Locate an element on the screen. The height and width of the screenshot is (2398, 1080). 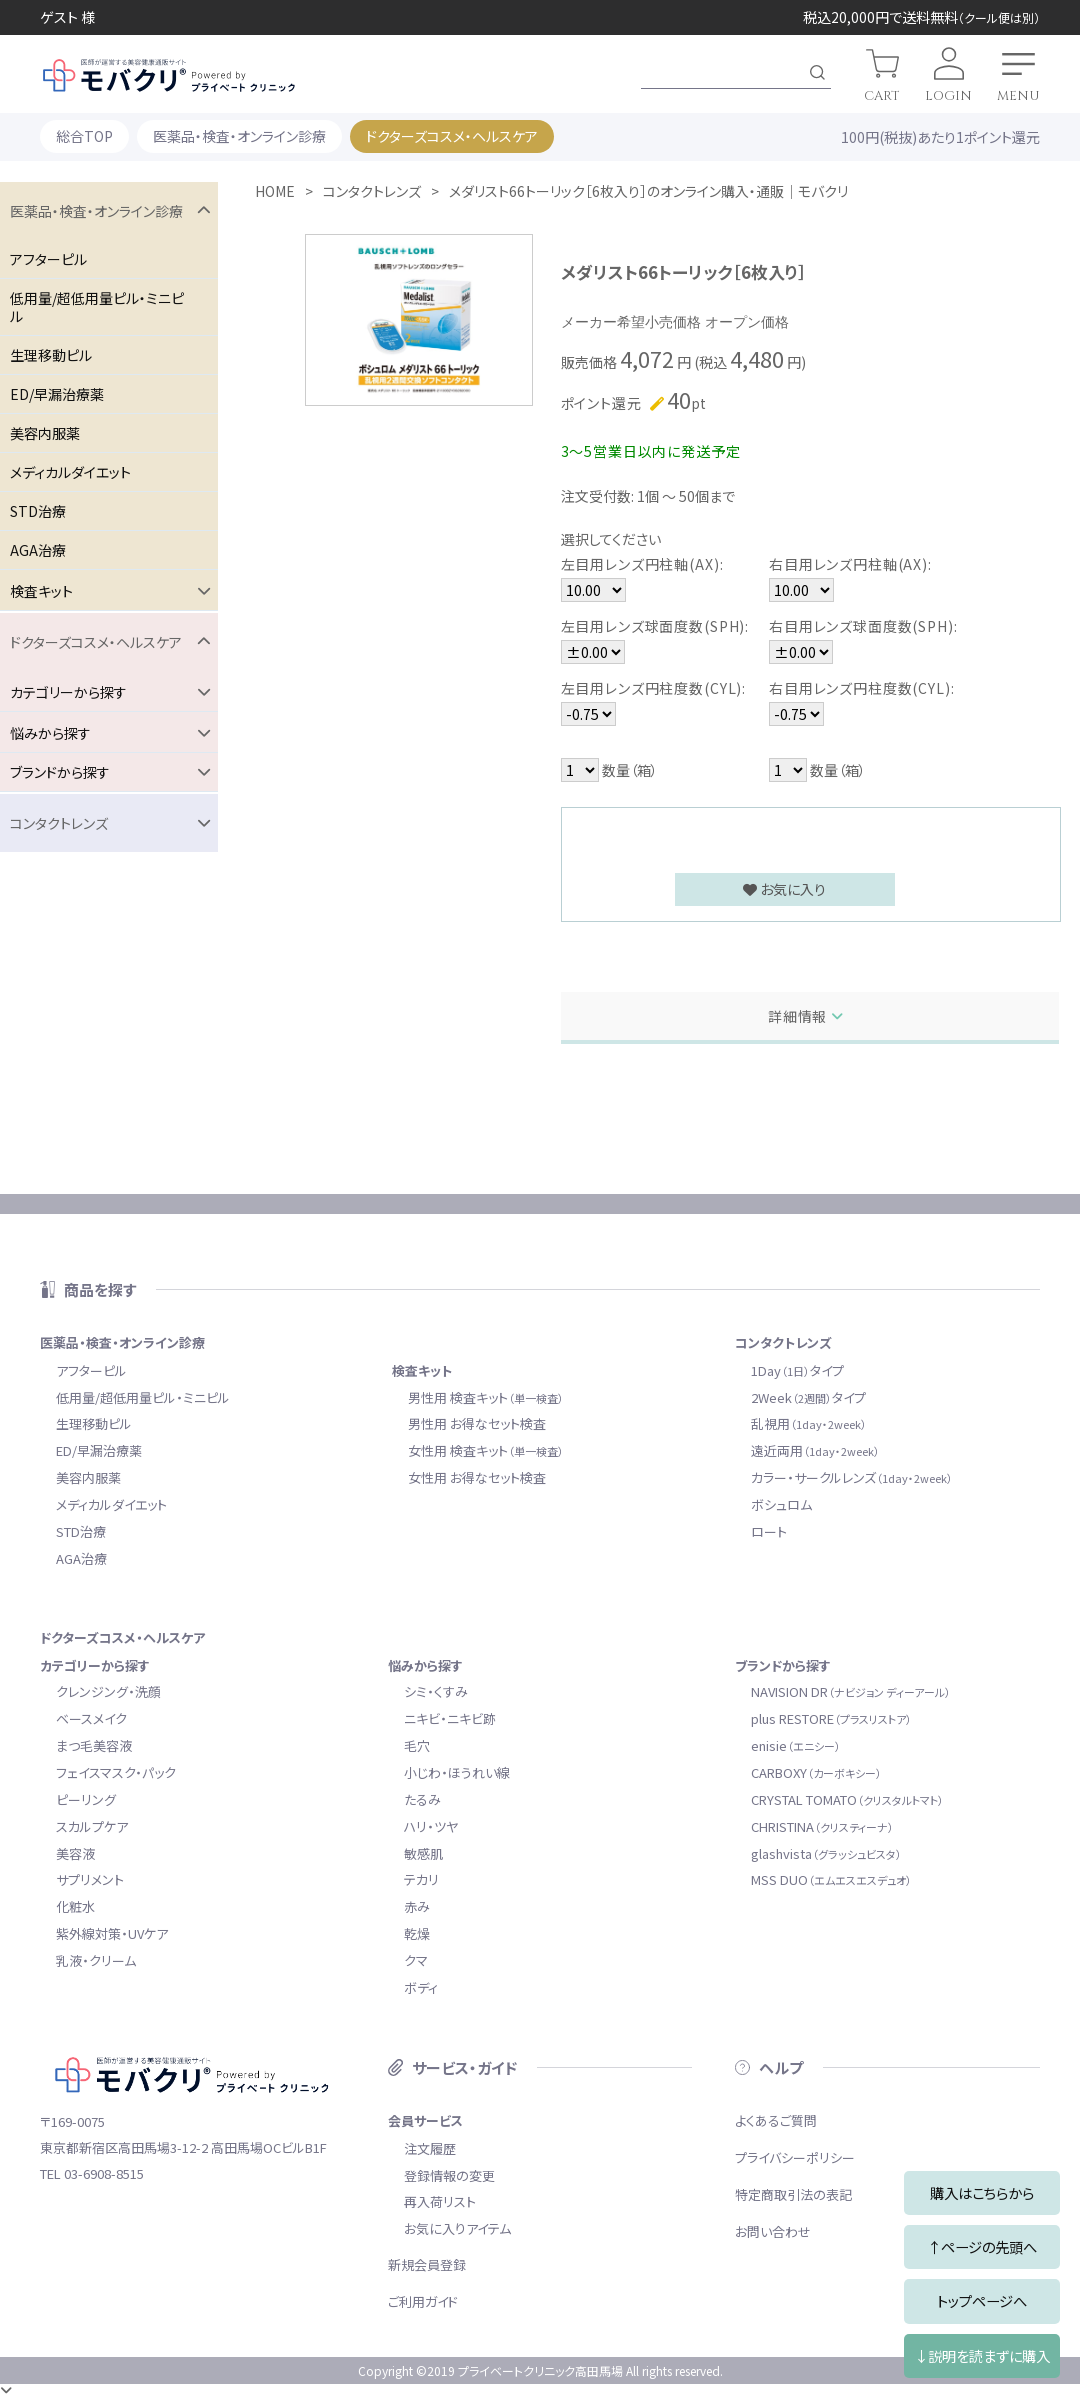
新規会員登録 is located at coordinates (427, 2264).